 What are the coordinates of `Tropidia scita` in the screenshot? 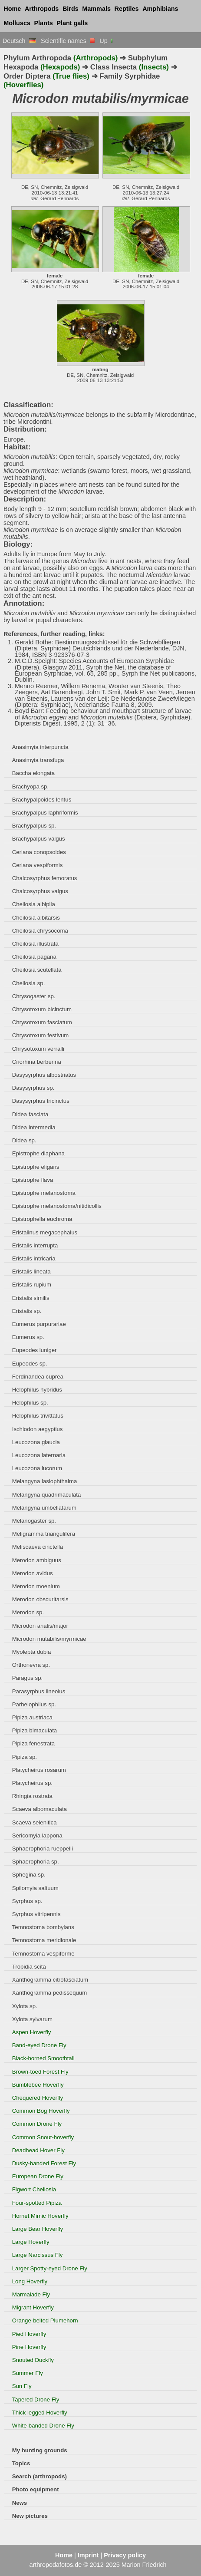 It's located at (29, 1966).